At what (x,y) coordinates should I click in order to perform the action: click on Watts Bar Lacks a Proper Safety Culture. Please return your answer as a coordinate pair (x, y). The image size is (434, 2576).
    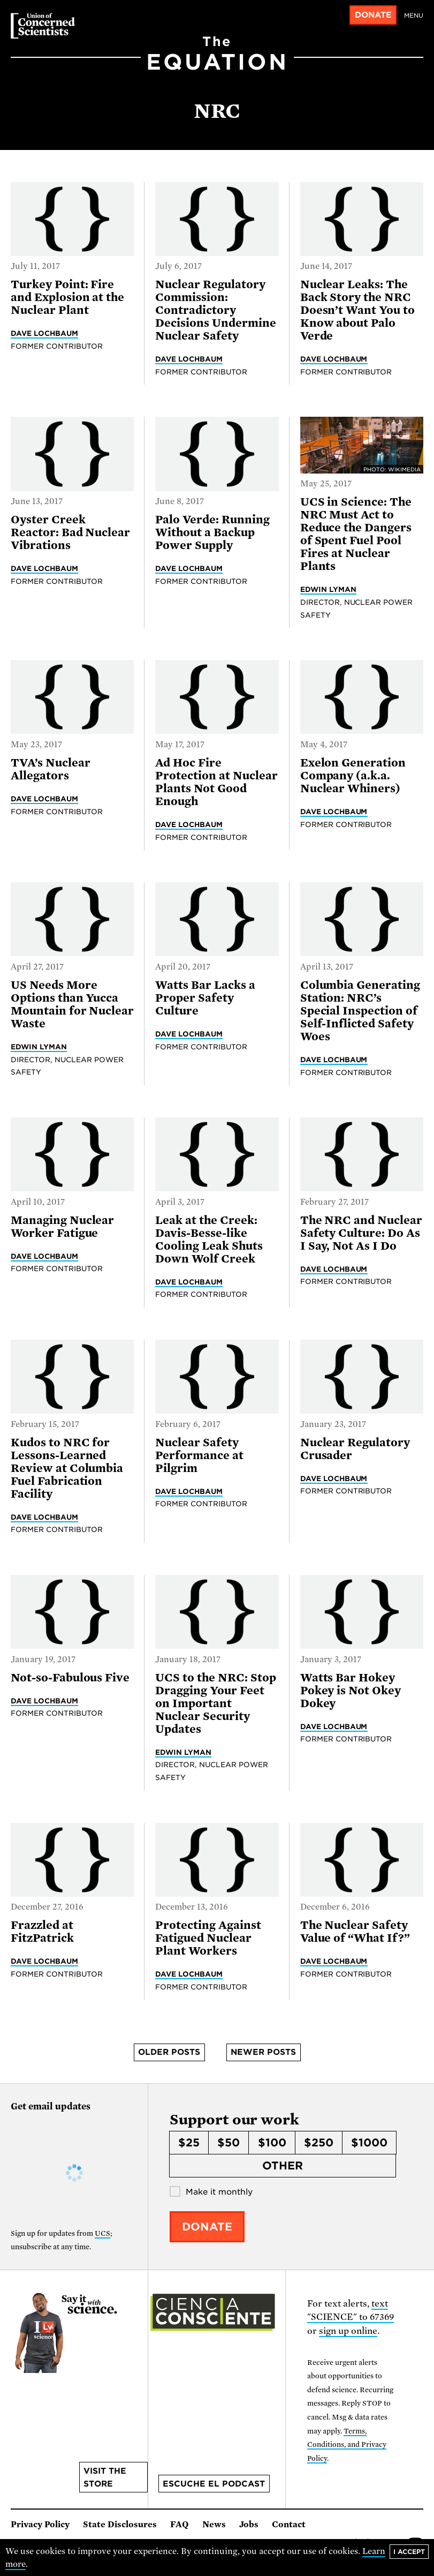
    Looking at the image, I should click on (205, 998).